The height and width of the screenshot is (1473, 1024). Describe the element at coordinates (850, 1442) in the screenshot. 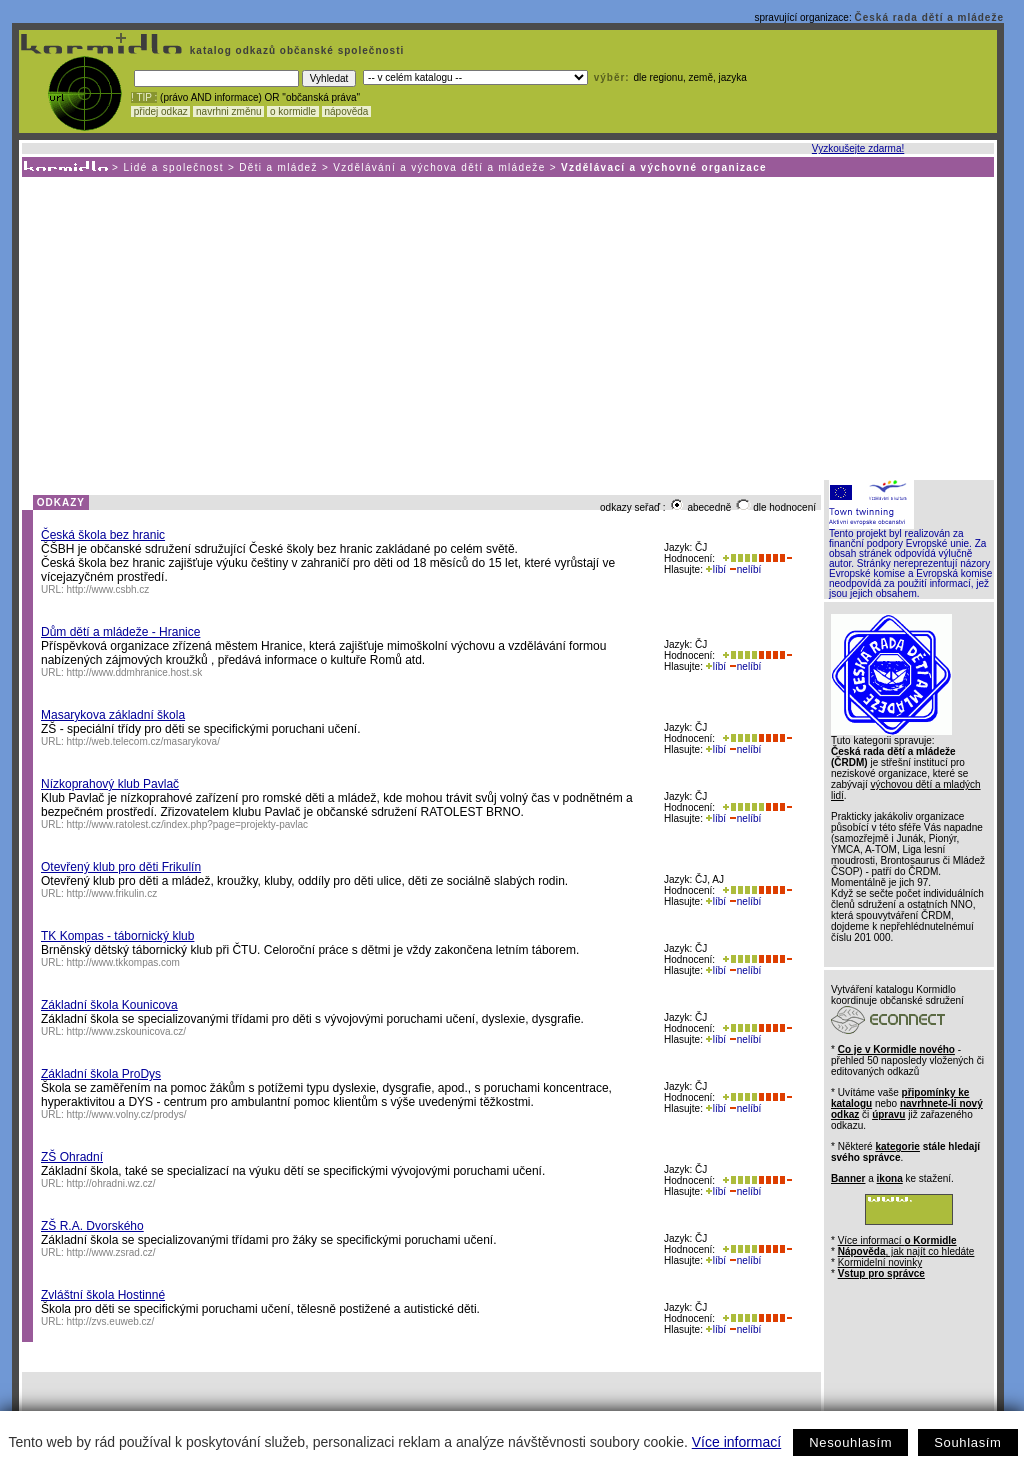

I see `Nesouhlasím` at that location.